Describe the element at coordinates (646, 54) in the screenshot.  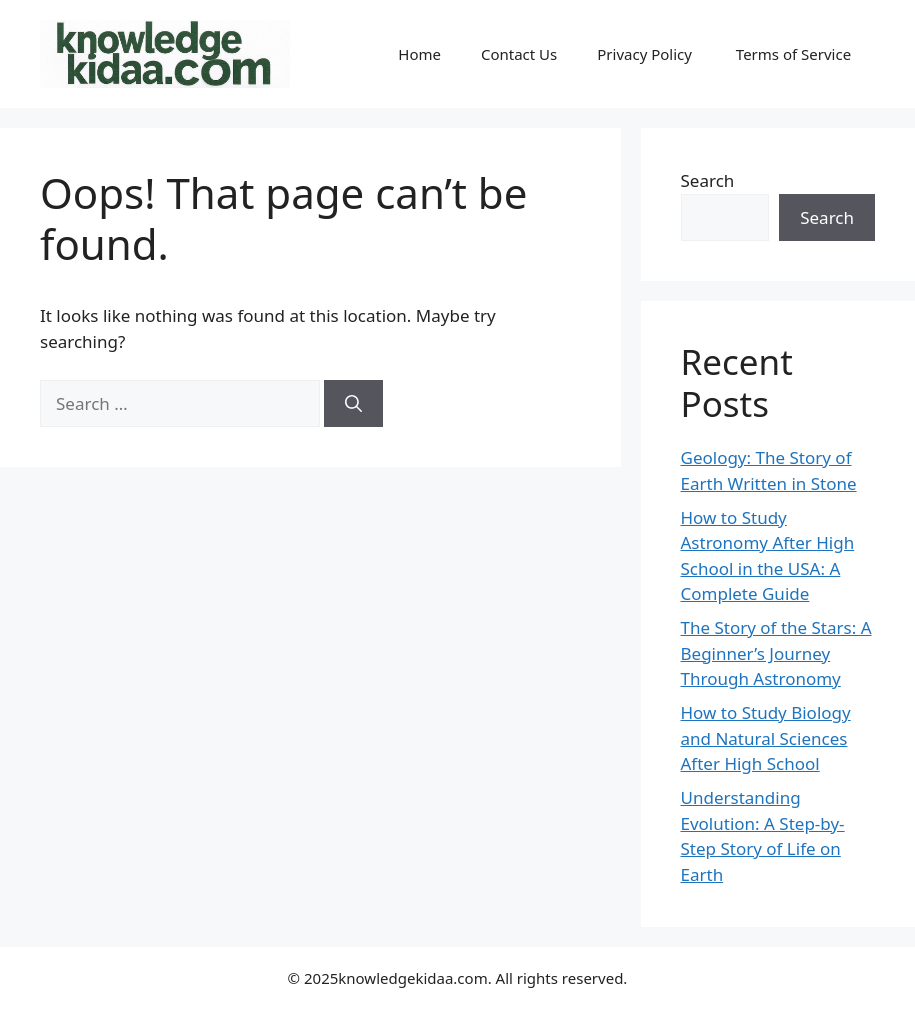
I see `Privacy Policy` at that location.